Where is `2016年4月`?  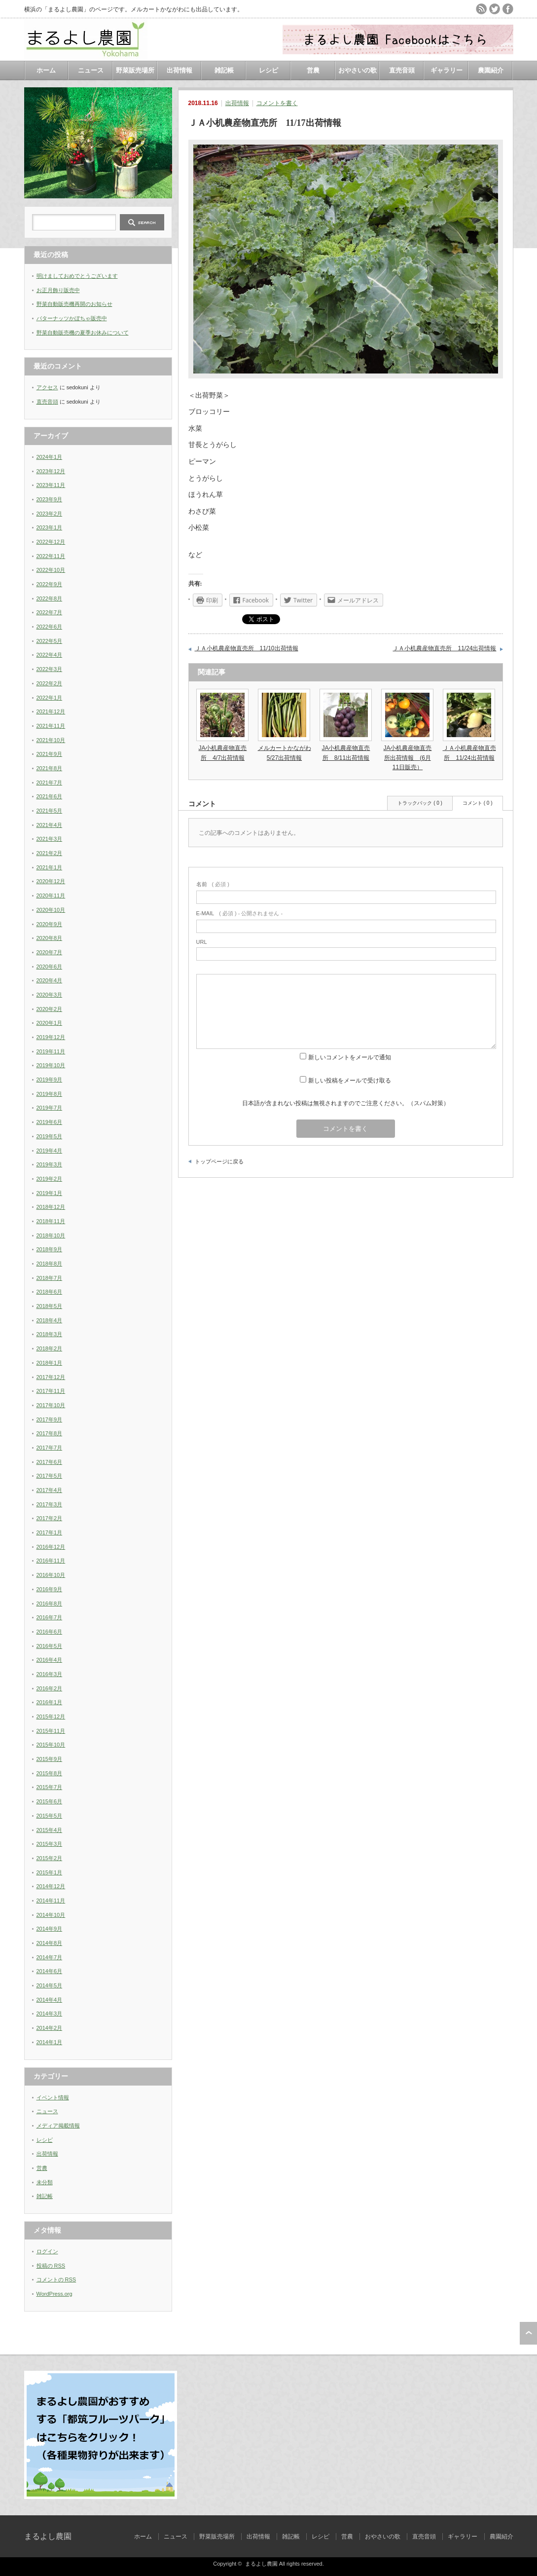 2016年4月 is located at coordinates (49, 1660).